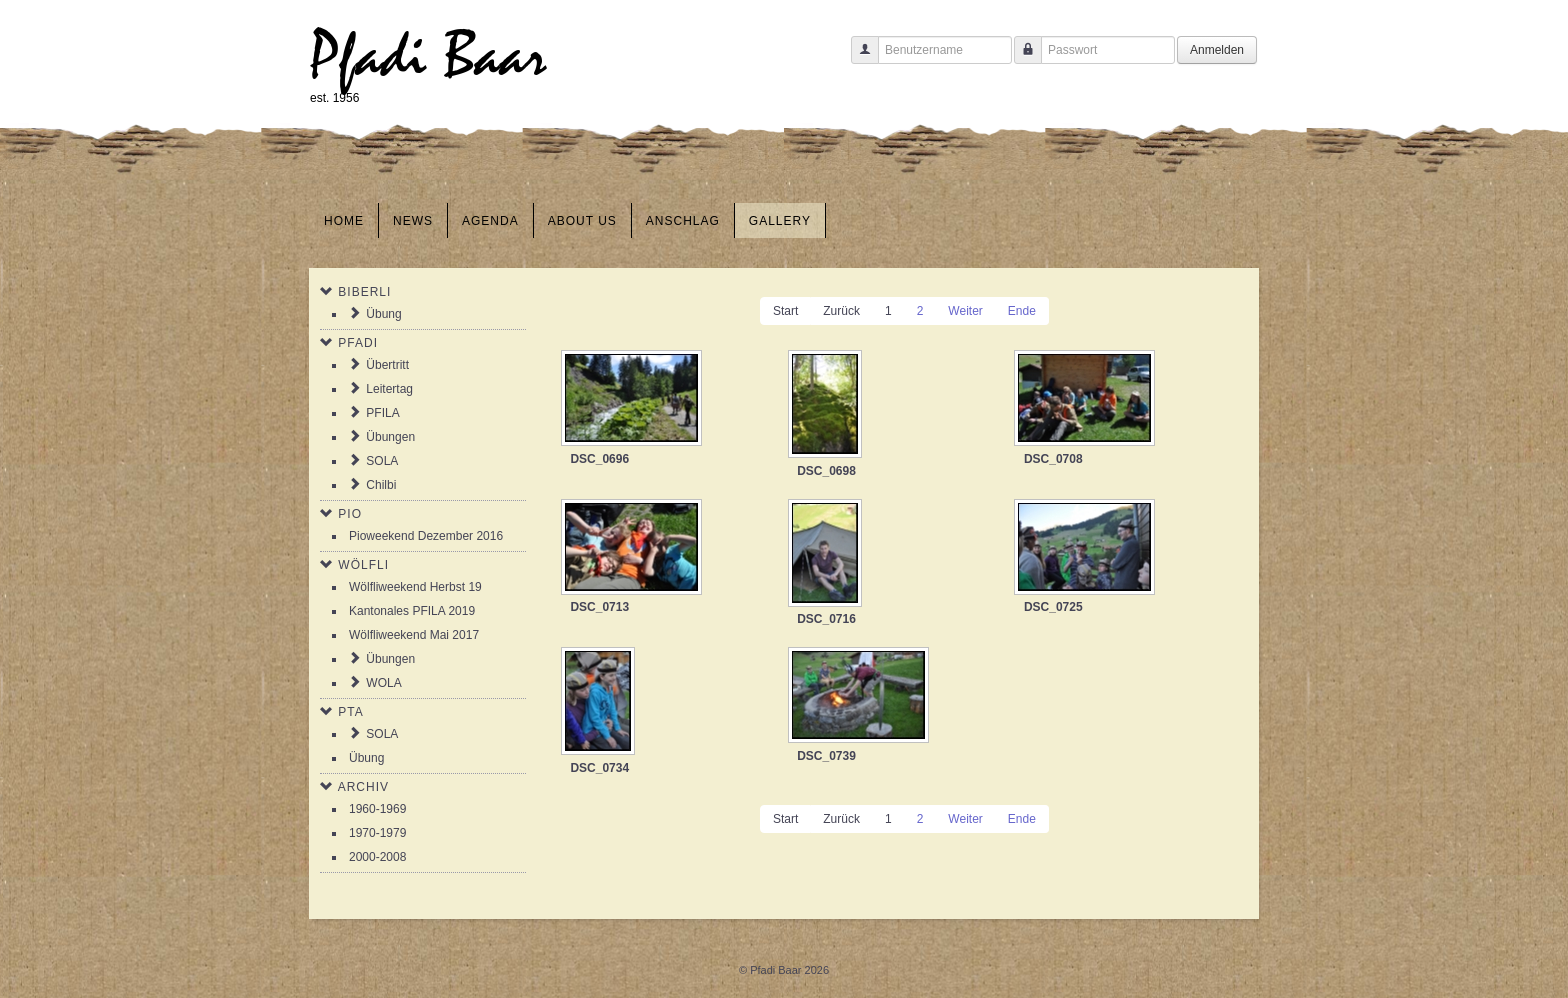 Image resolution: width=1568 pixels, height=998 pixels. Describe the element at coordinates (414, 635) in the screenshot. I see `Wölfliweekend Mai 2017` at that location.